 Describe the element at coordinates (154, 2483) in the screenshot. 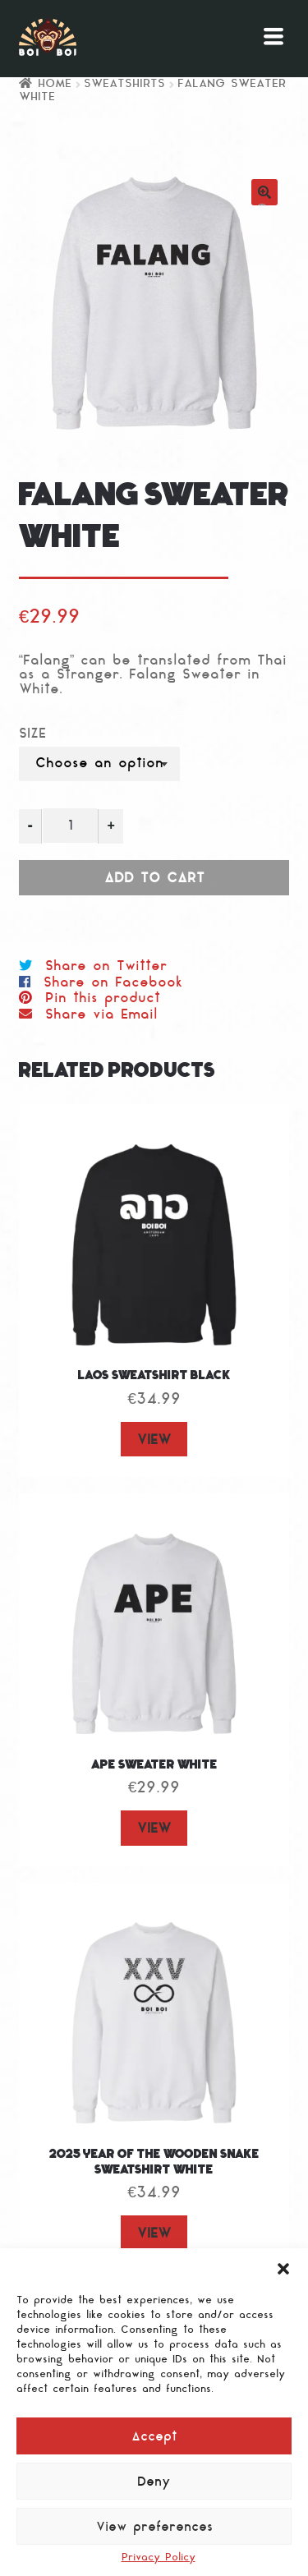

I see `Deny` at that location.